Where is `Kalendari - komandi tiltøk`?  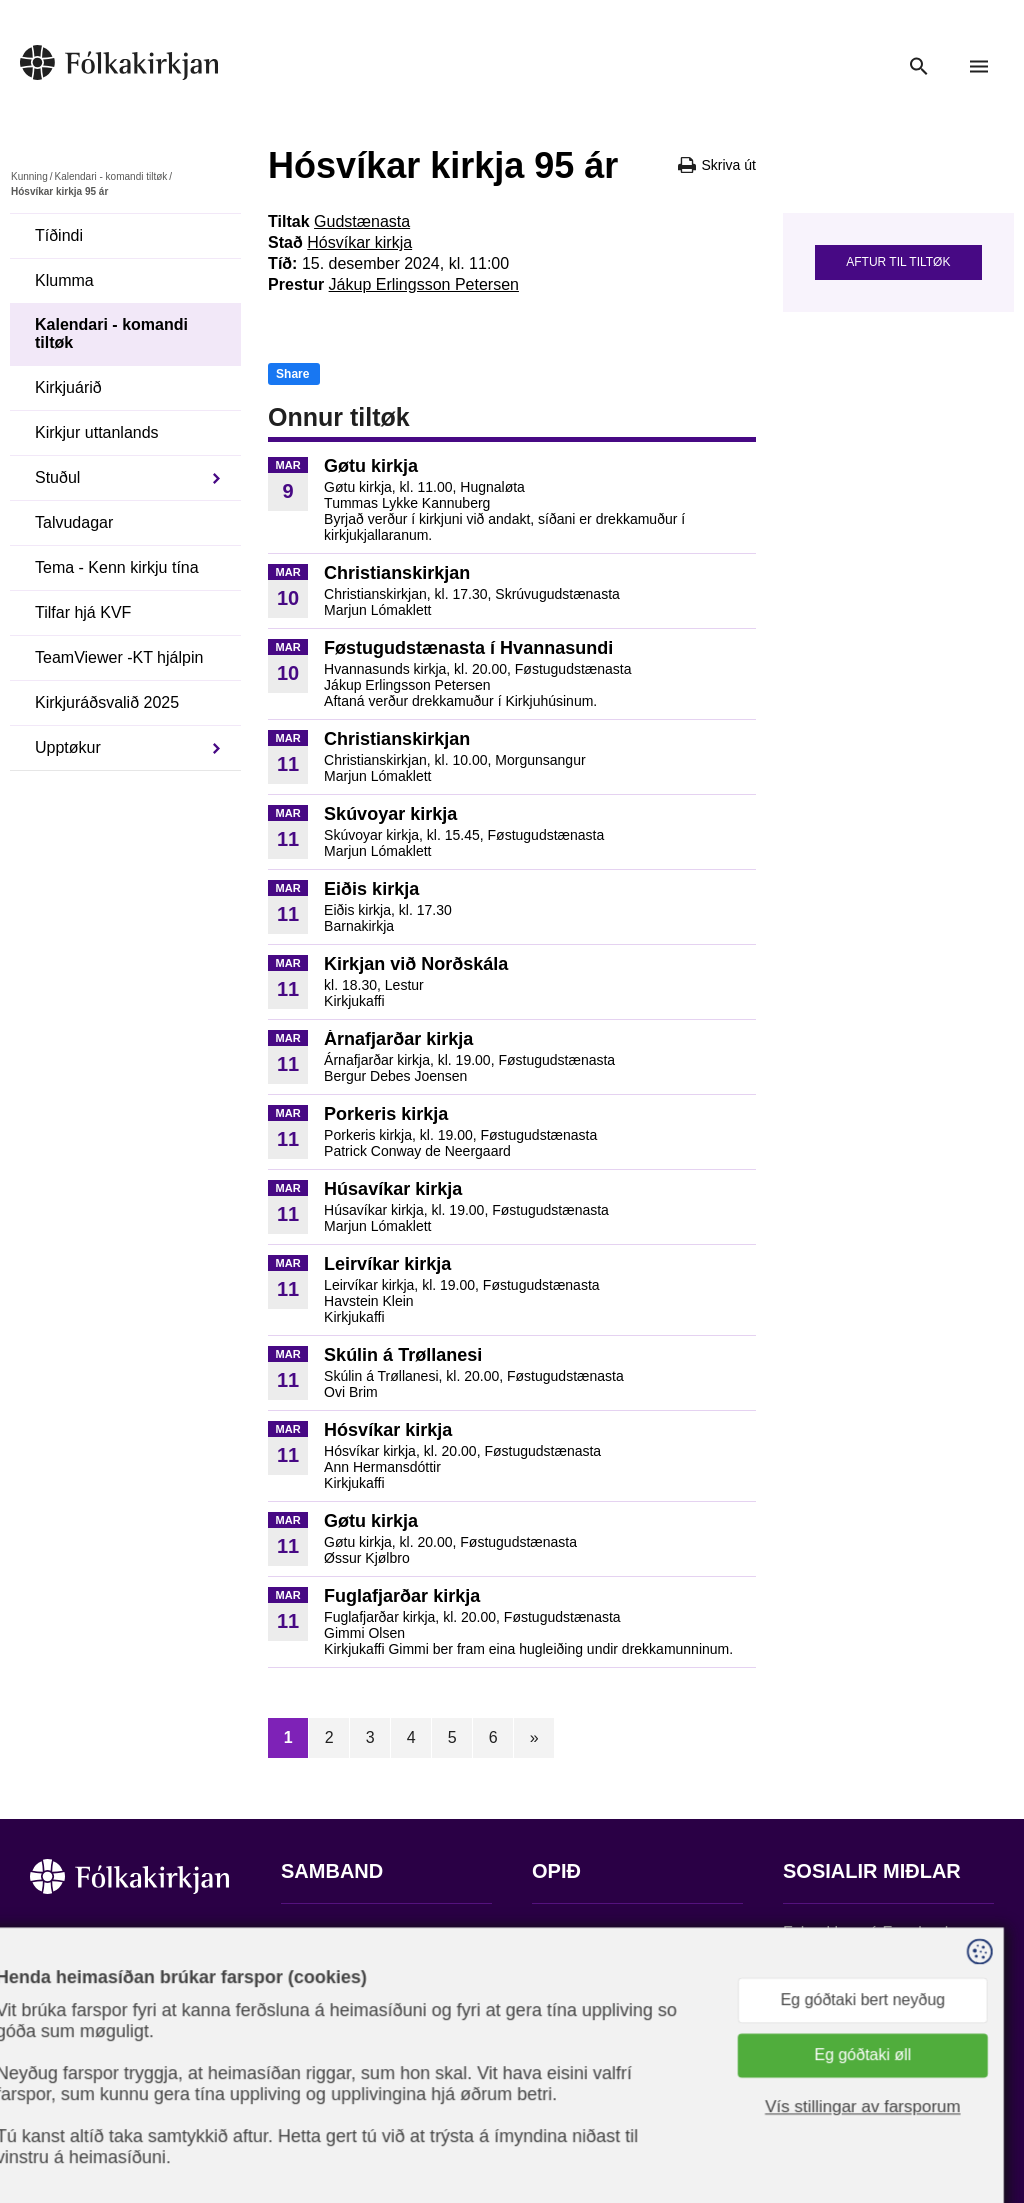
Kalendari - komandi tiltøk is located at coordinates (110, 176).